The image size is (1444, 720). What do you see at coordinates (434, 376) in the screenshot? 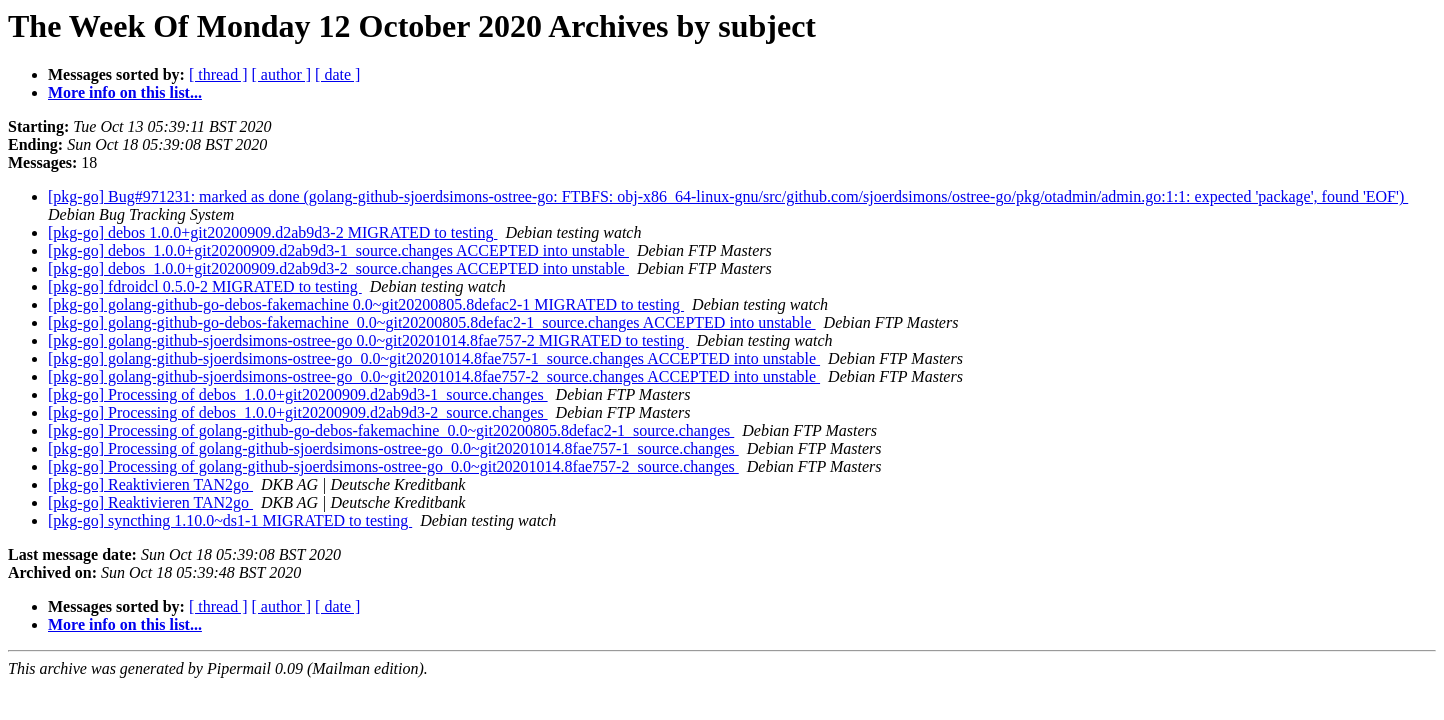
I see `[pkg-go] golang-github-sjoerdsimons-ostree-go_0.0~git20201014.8fae757-2_source.changes ACCEPTED into unstable` at bounding box center [434, 376].